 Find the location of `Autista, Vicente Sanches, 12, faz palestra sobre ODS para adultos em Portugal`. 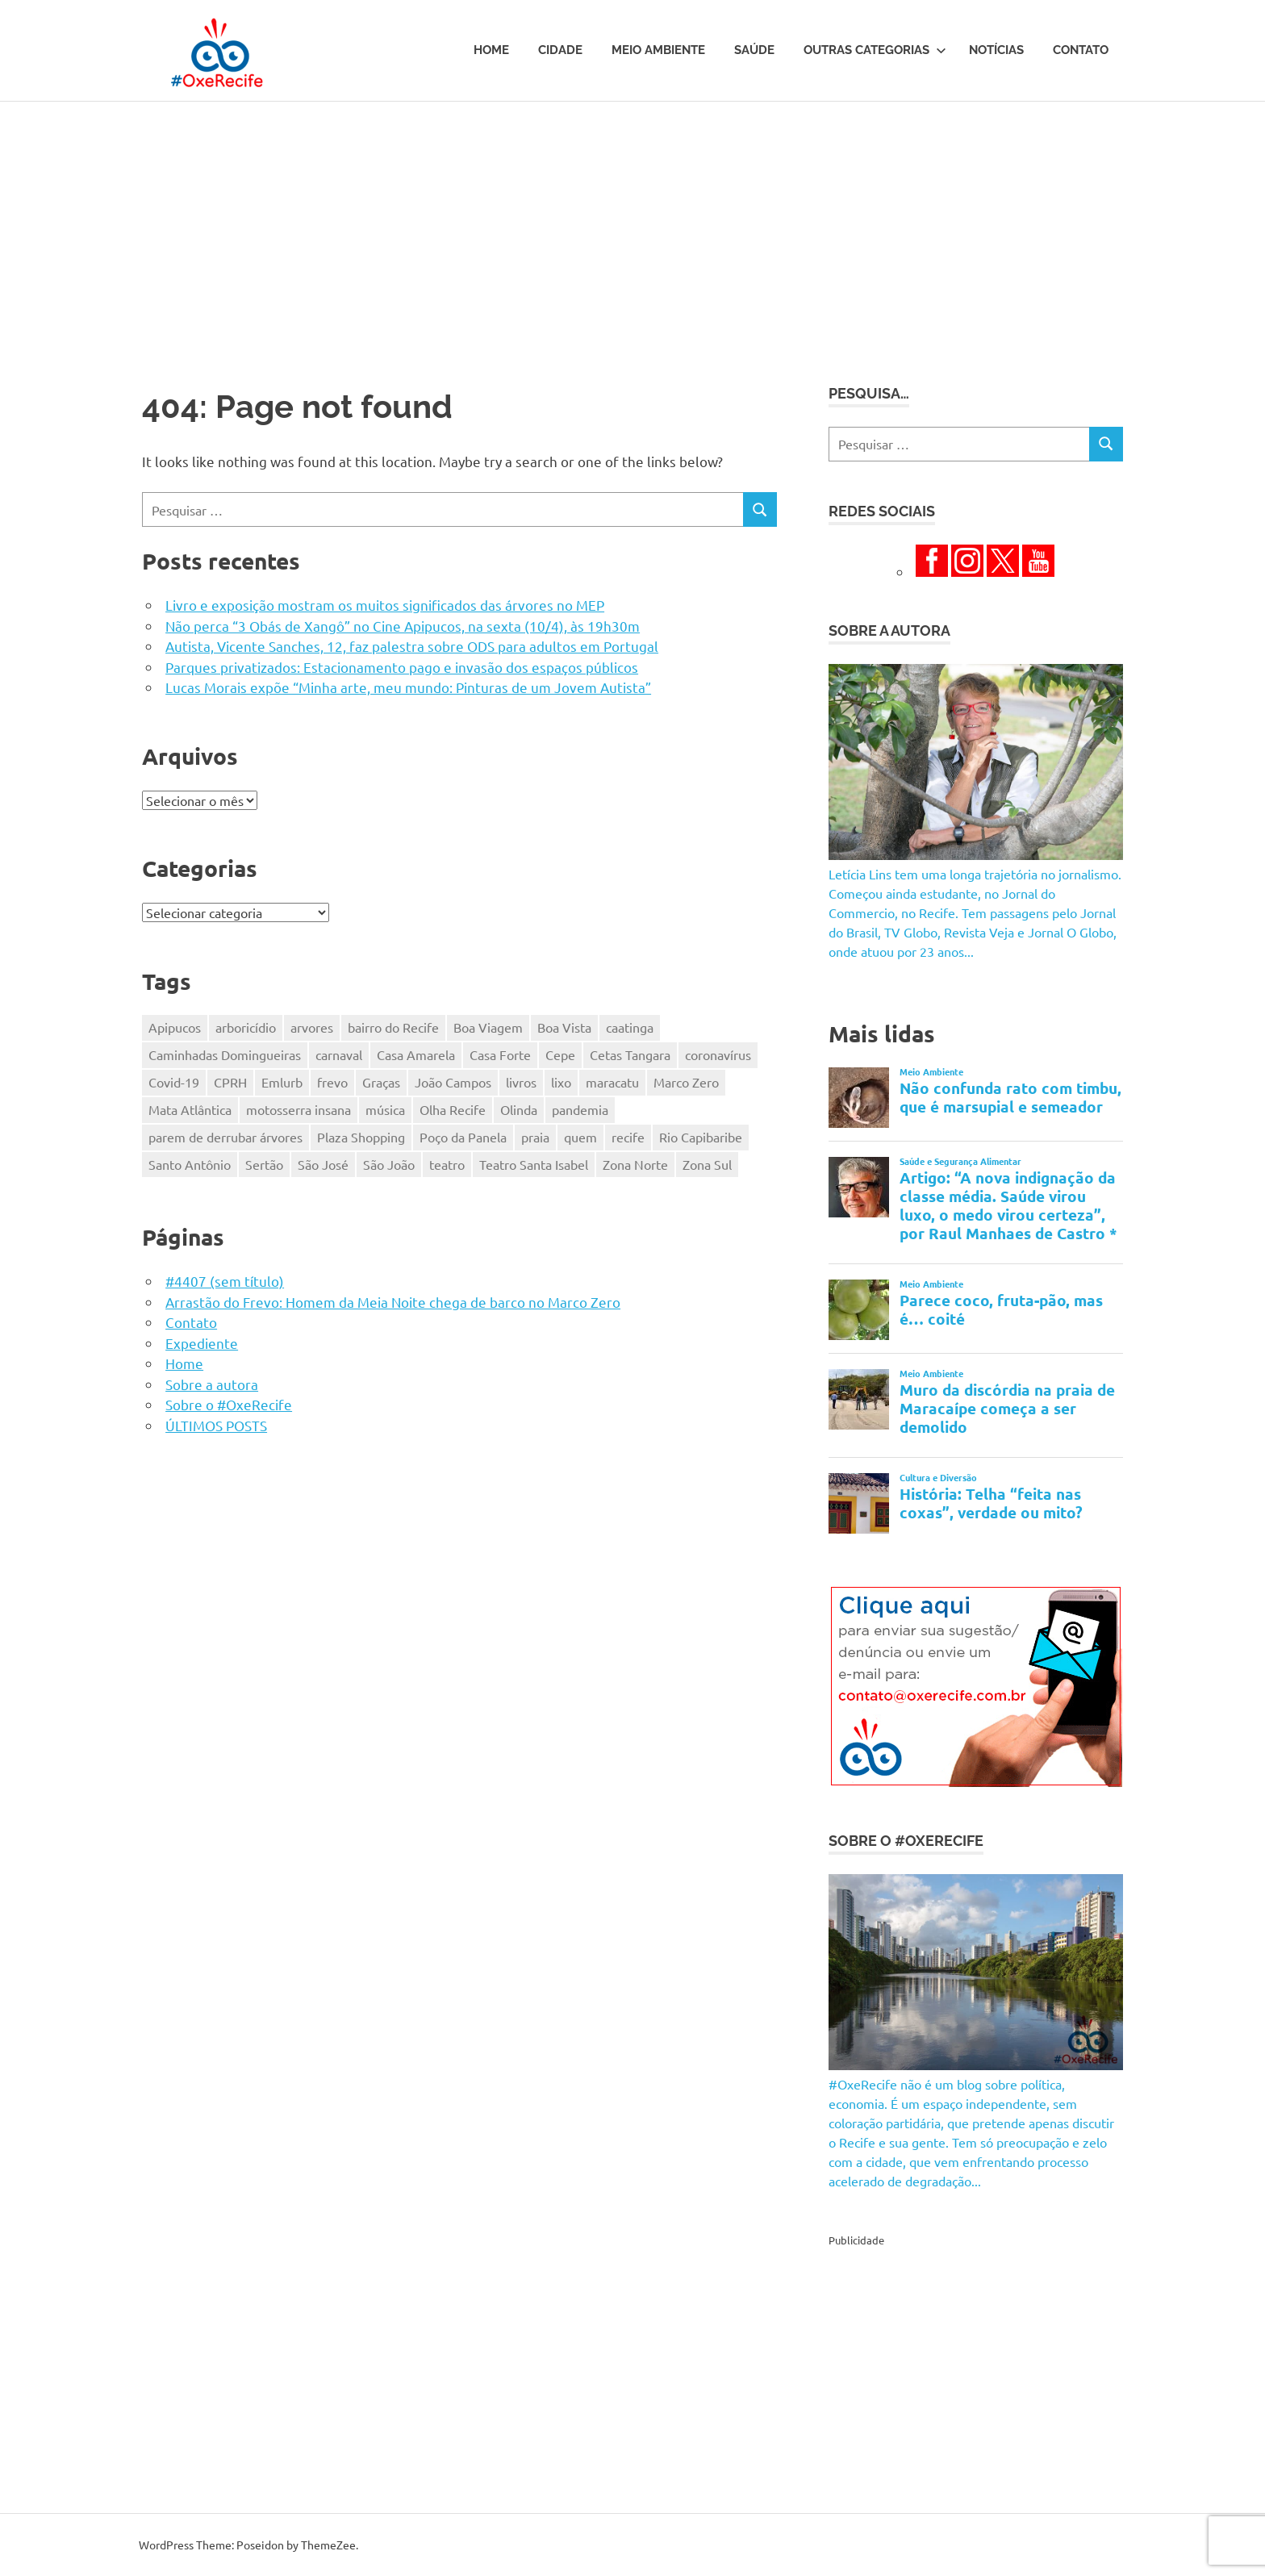

Autista, Vicente Sanches, 12, faz palestra sobre ODS para adultos em Portugal is located at coordinates (411, 645).